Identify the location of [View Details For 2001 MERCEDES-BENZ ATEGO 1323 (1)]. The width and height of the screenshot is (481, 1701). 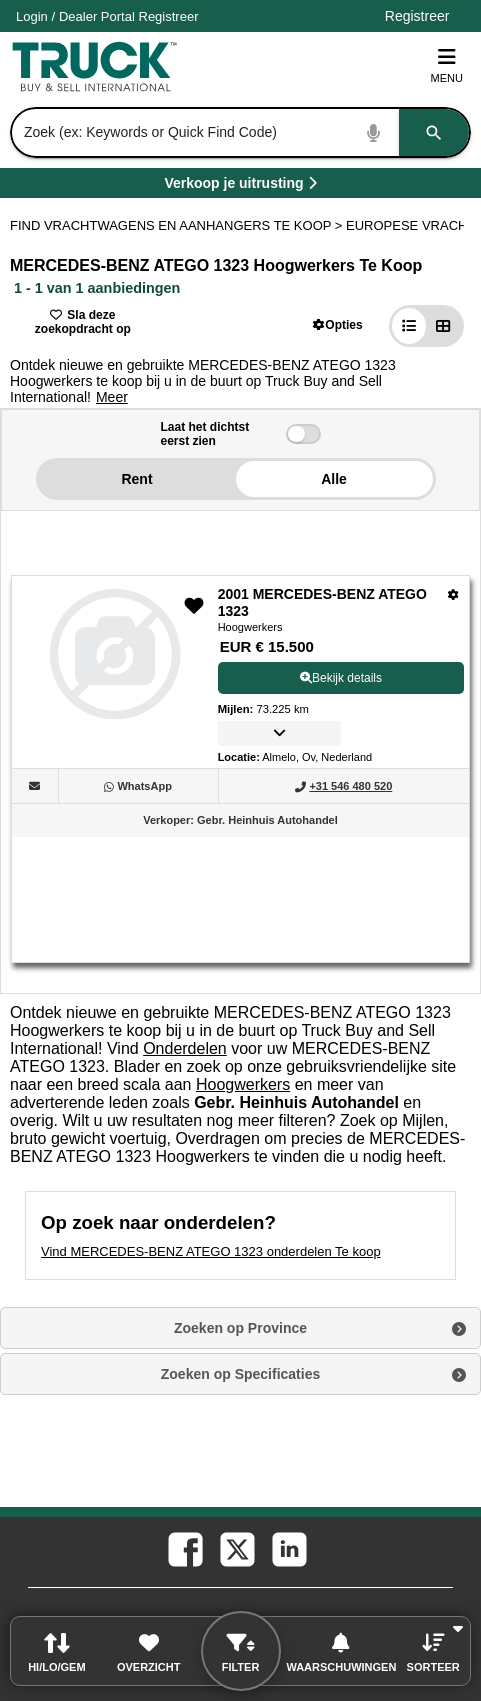
(115, 713).